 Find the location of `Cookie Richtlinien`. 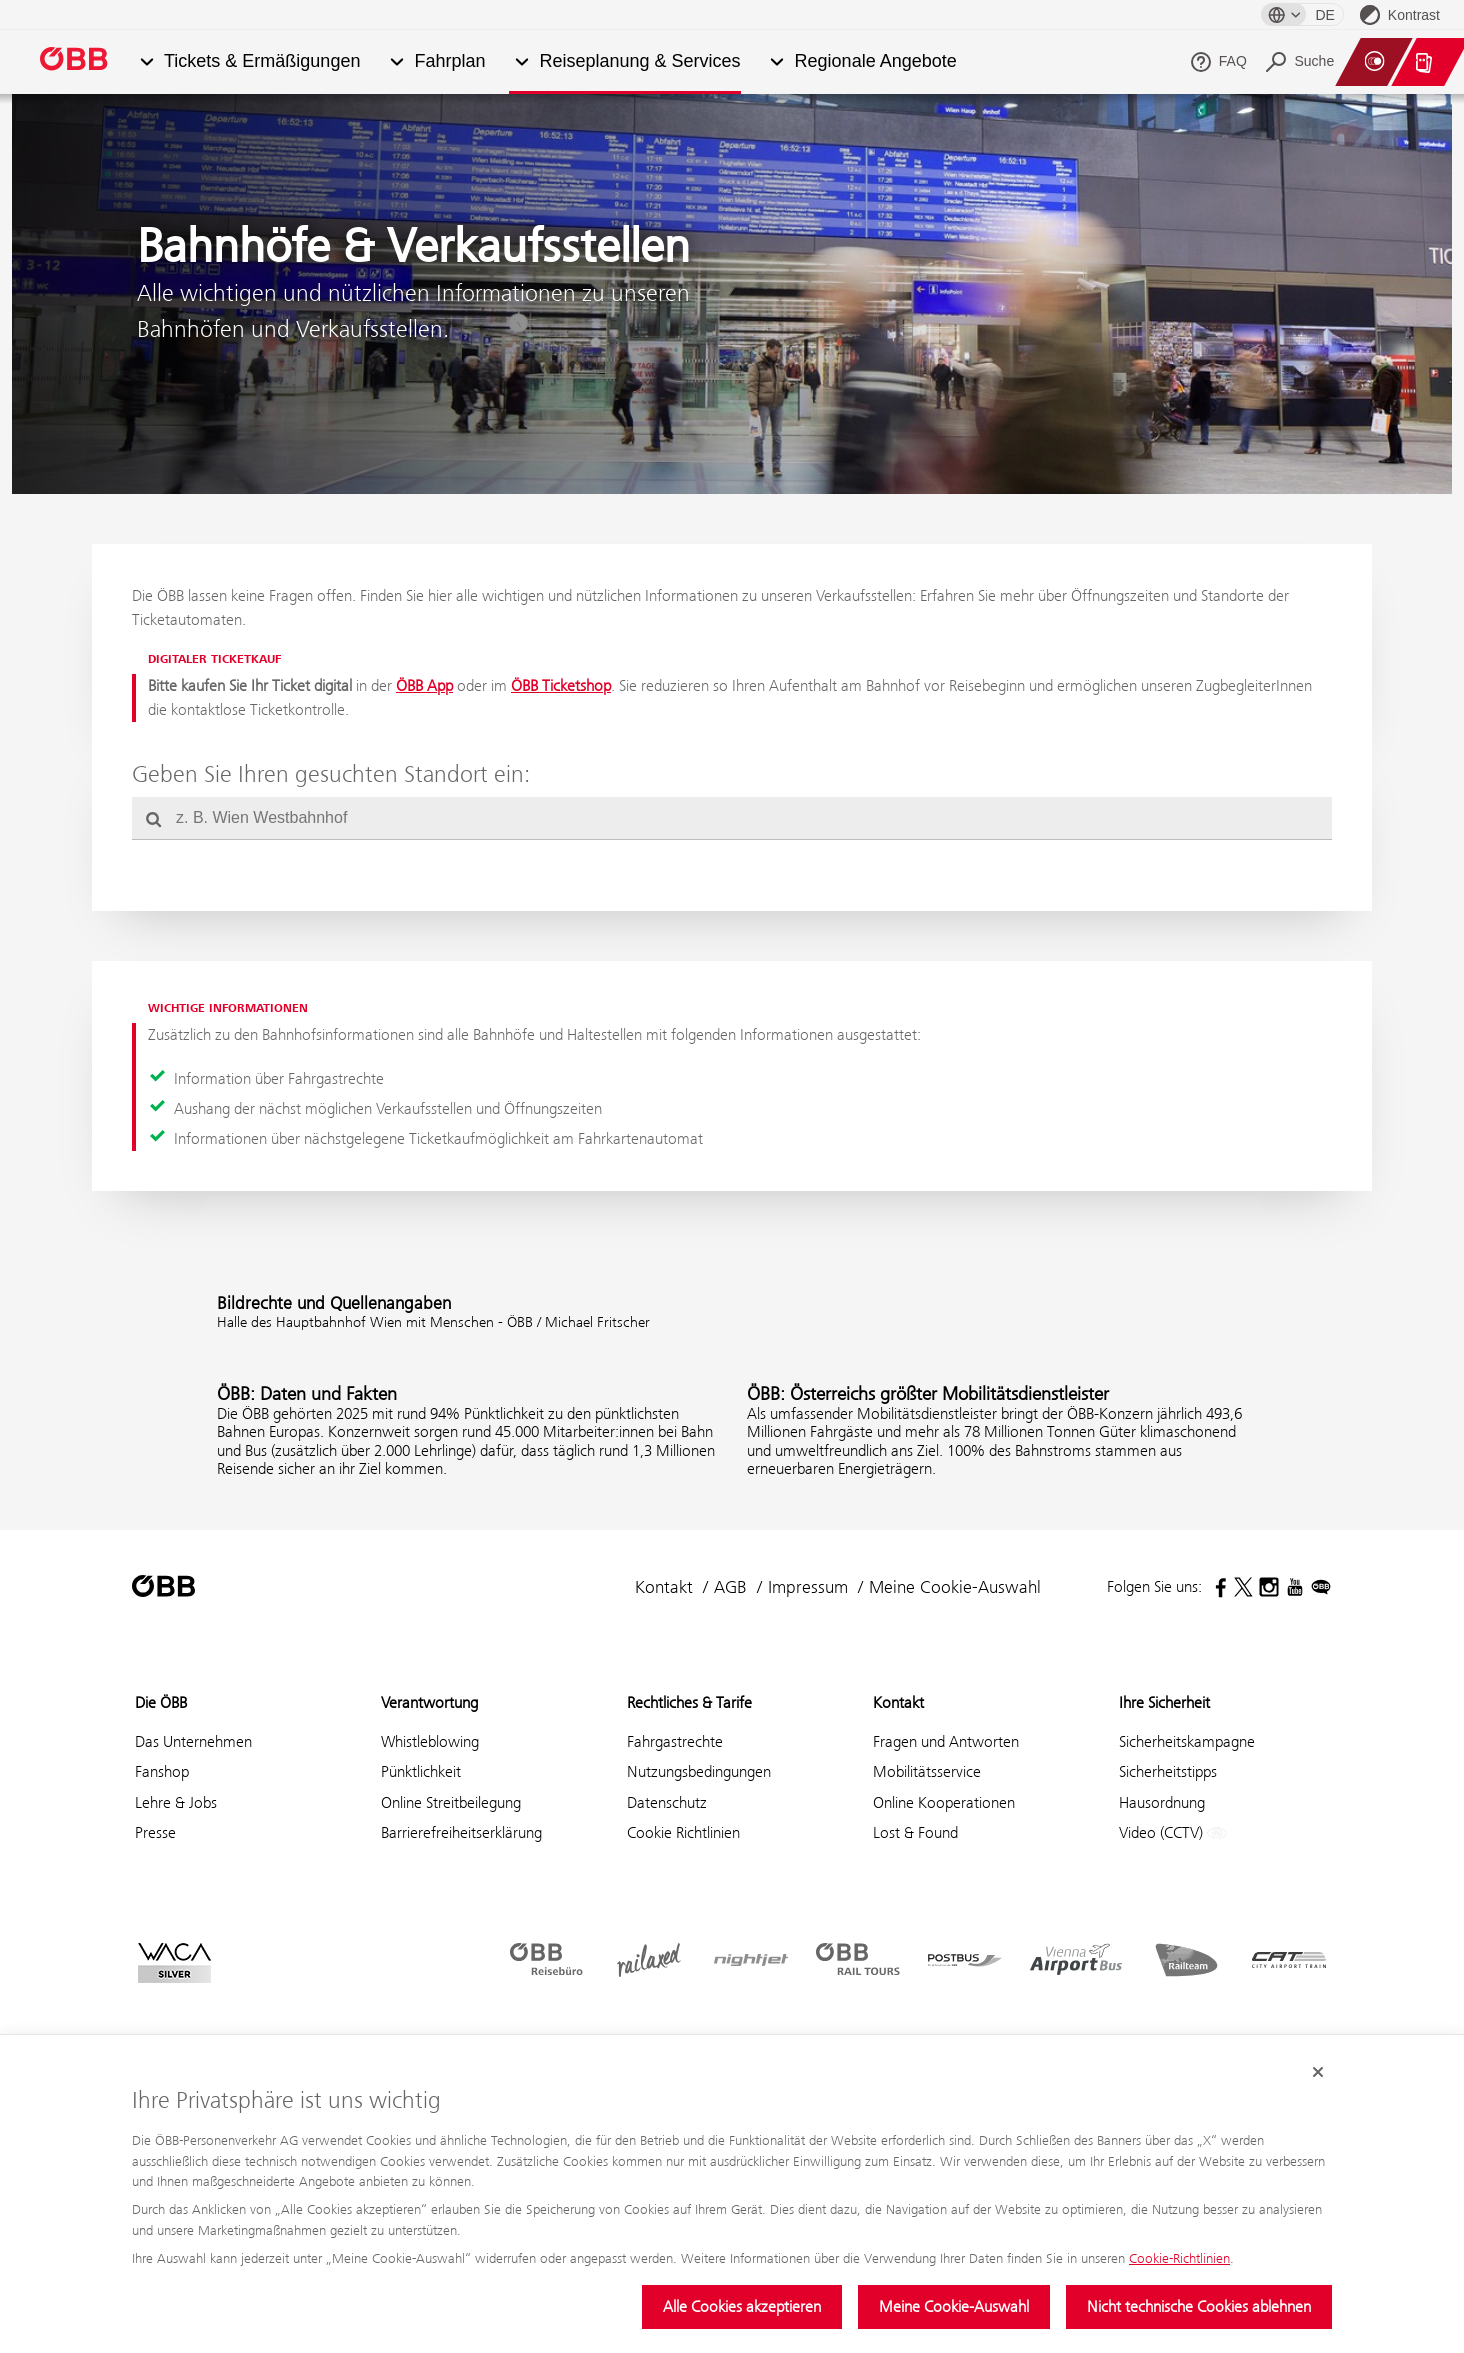

Cookie Richtlinien is located at coordinates (683, 1832).